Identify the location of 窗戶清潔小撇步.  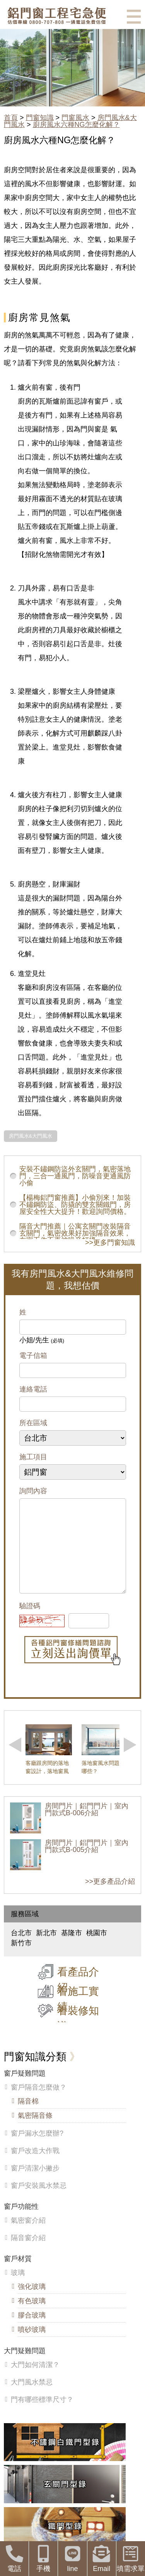
(35, 2183).